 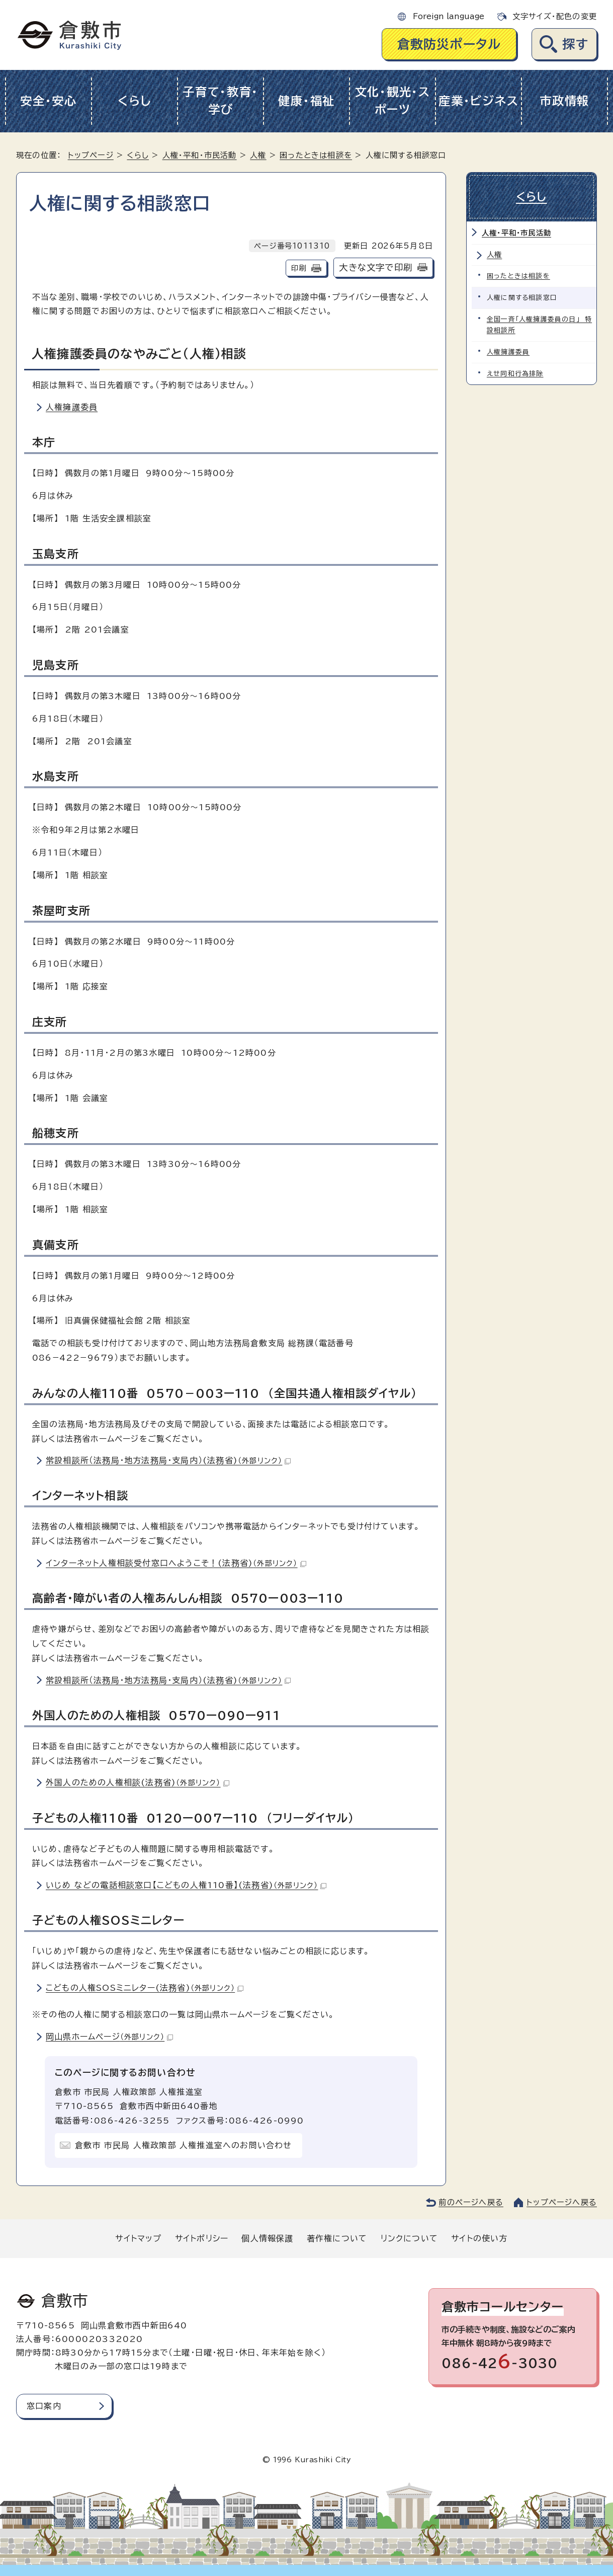 I want to click on くらし, so click(x=134, y=101).